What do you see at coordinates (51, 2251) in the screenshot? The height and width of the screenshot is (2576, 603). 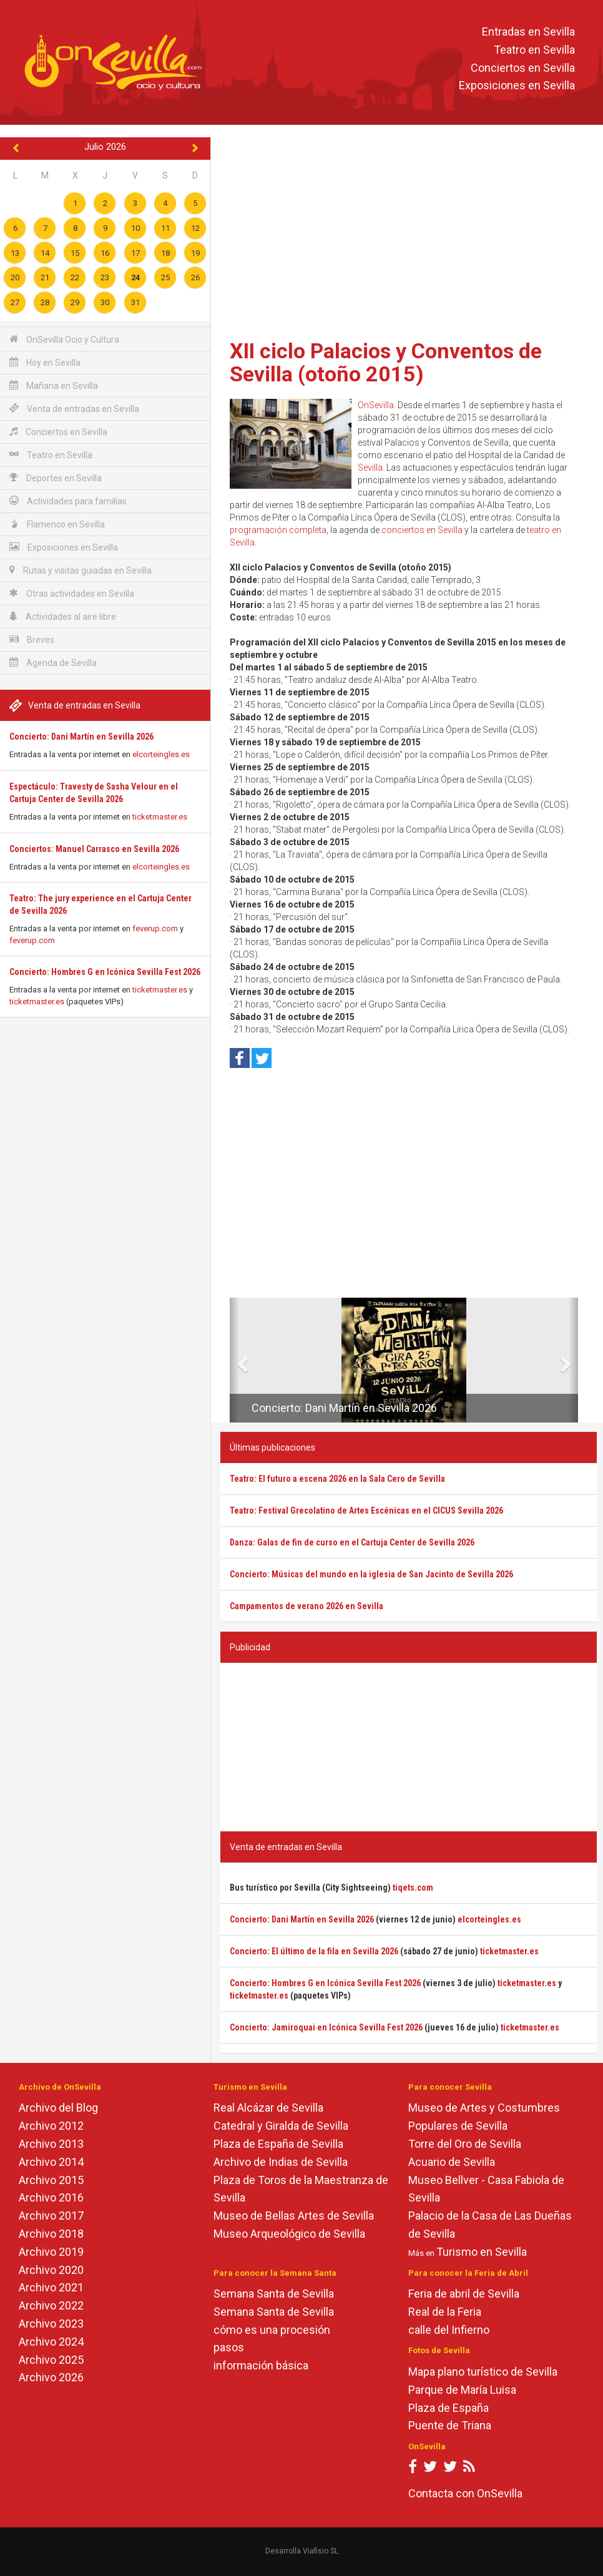 I see `Archivo 2019` at bounding box center [51, 2251].